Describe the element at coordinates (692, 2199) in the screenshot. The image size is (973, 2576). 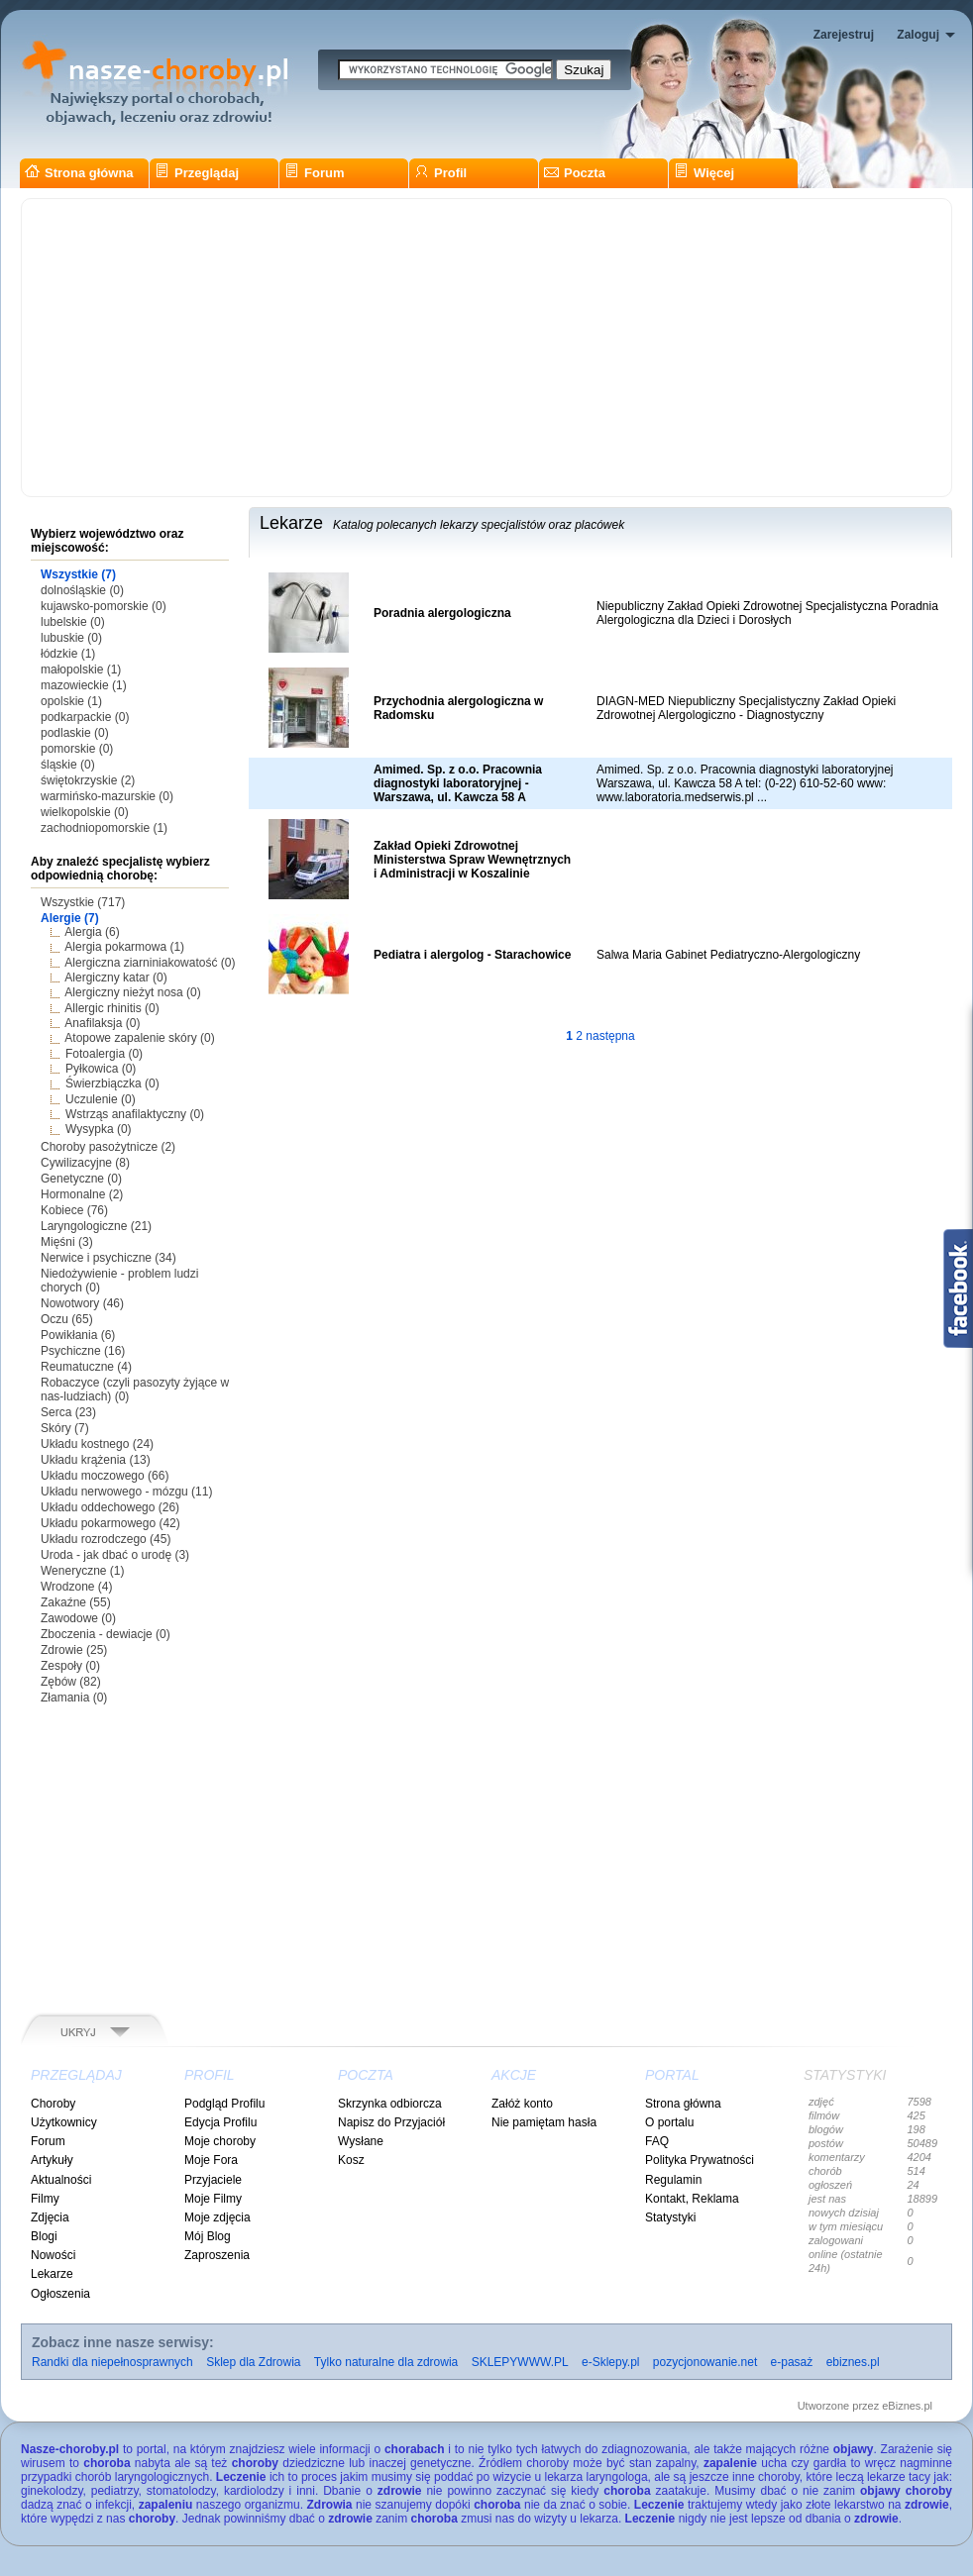
I see `Kontakt, Reklama` at that location.